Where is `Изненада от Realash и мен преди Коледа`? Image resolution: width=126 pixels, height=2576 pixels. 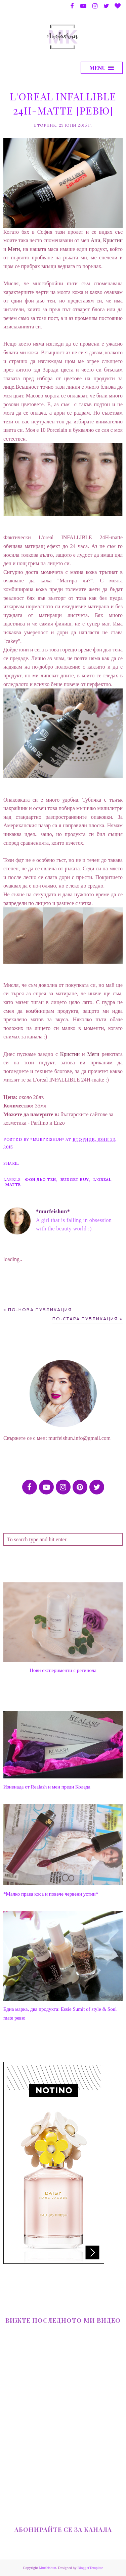
Изненада от Realash и мен преди Коледа is located at coordinates (46, 1787).